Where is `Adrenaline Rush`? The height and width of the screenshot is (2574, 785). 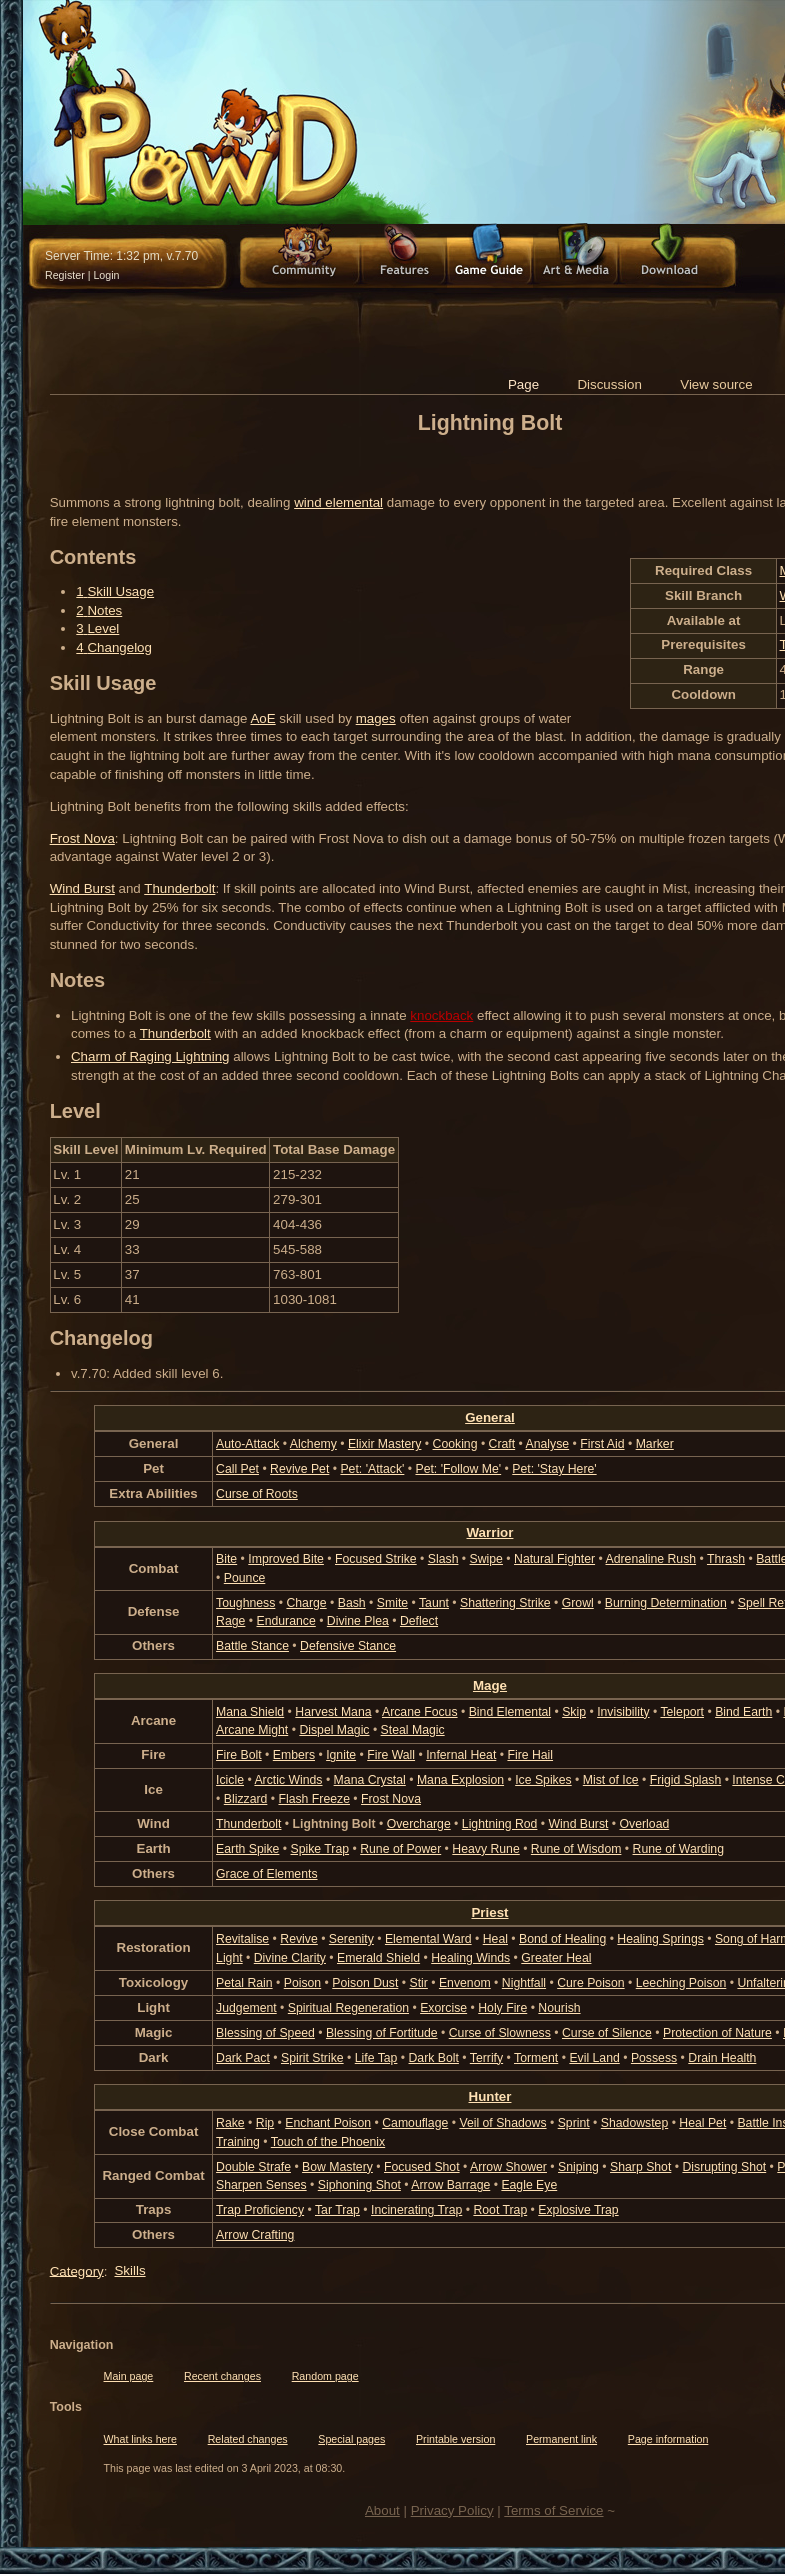
Adrenaline Rush is located at coordinates (651, 1559).